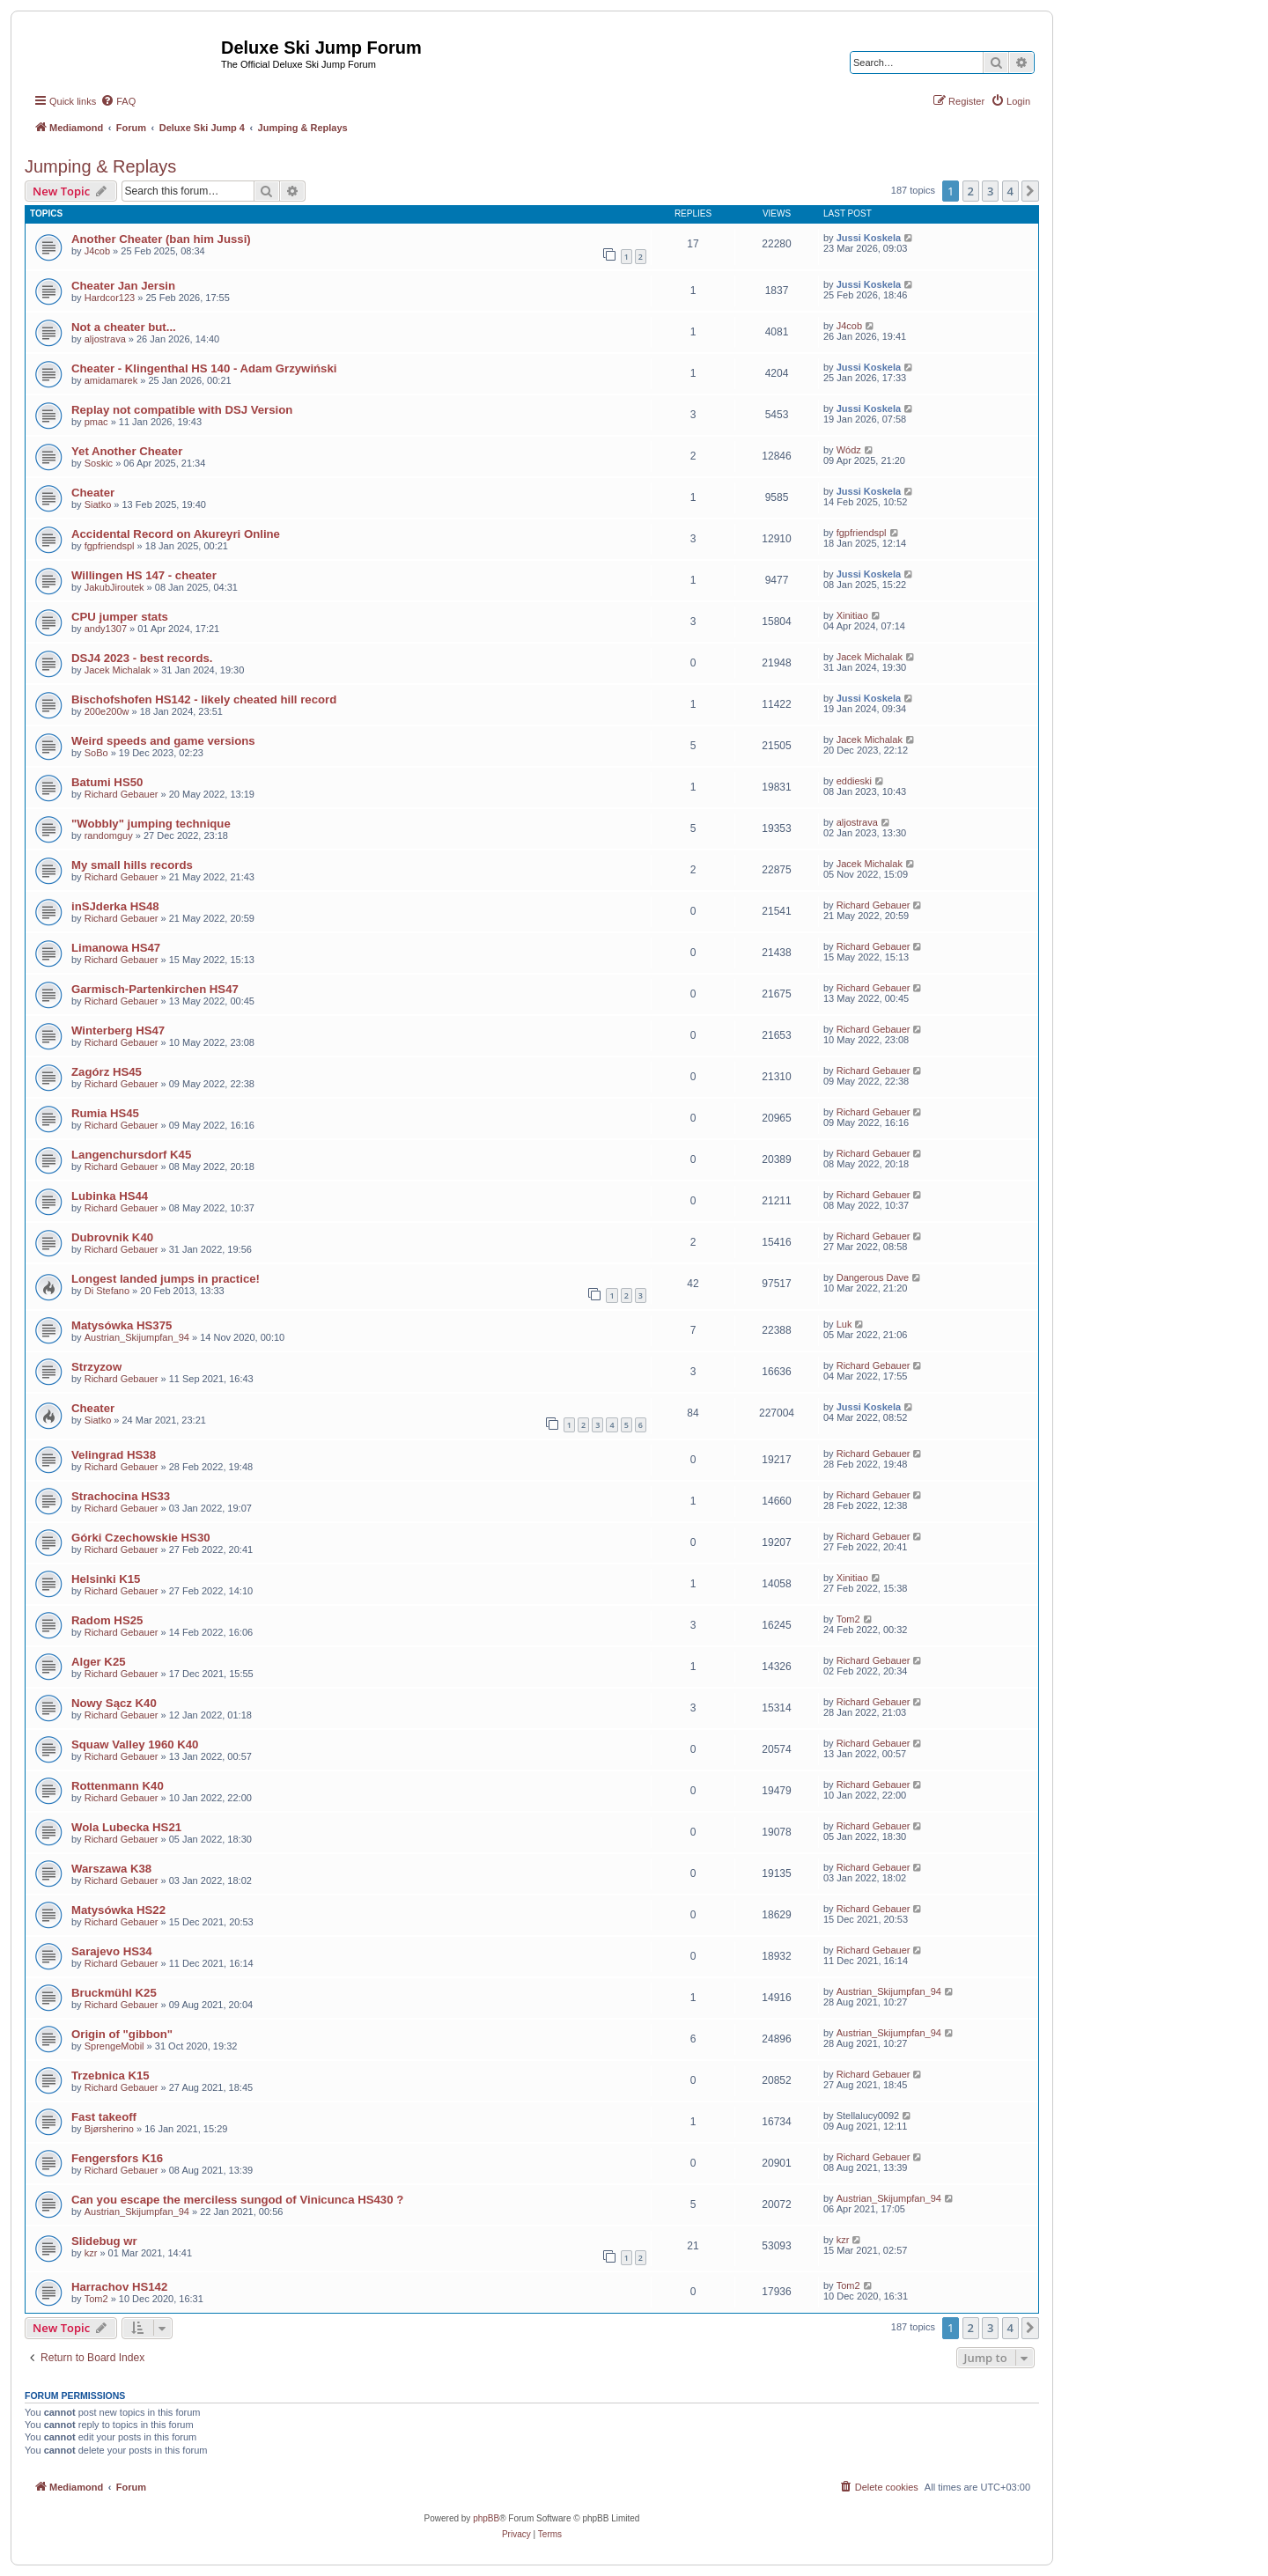  Describe the element at coordinates (110, 297) in the screenshot. I see `Hardcor123` at that location.